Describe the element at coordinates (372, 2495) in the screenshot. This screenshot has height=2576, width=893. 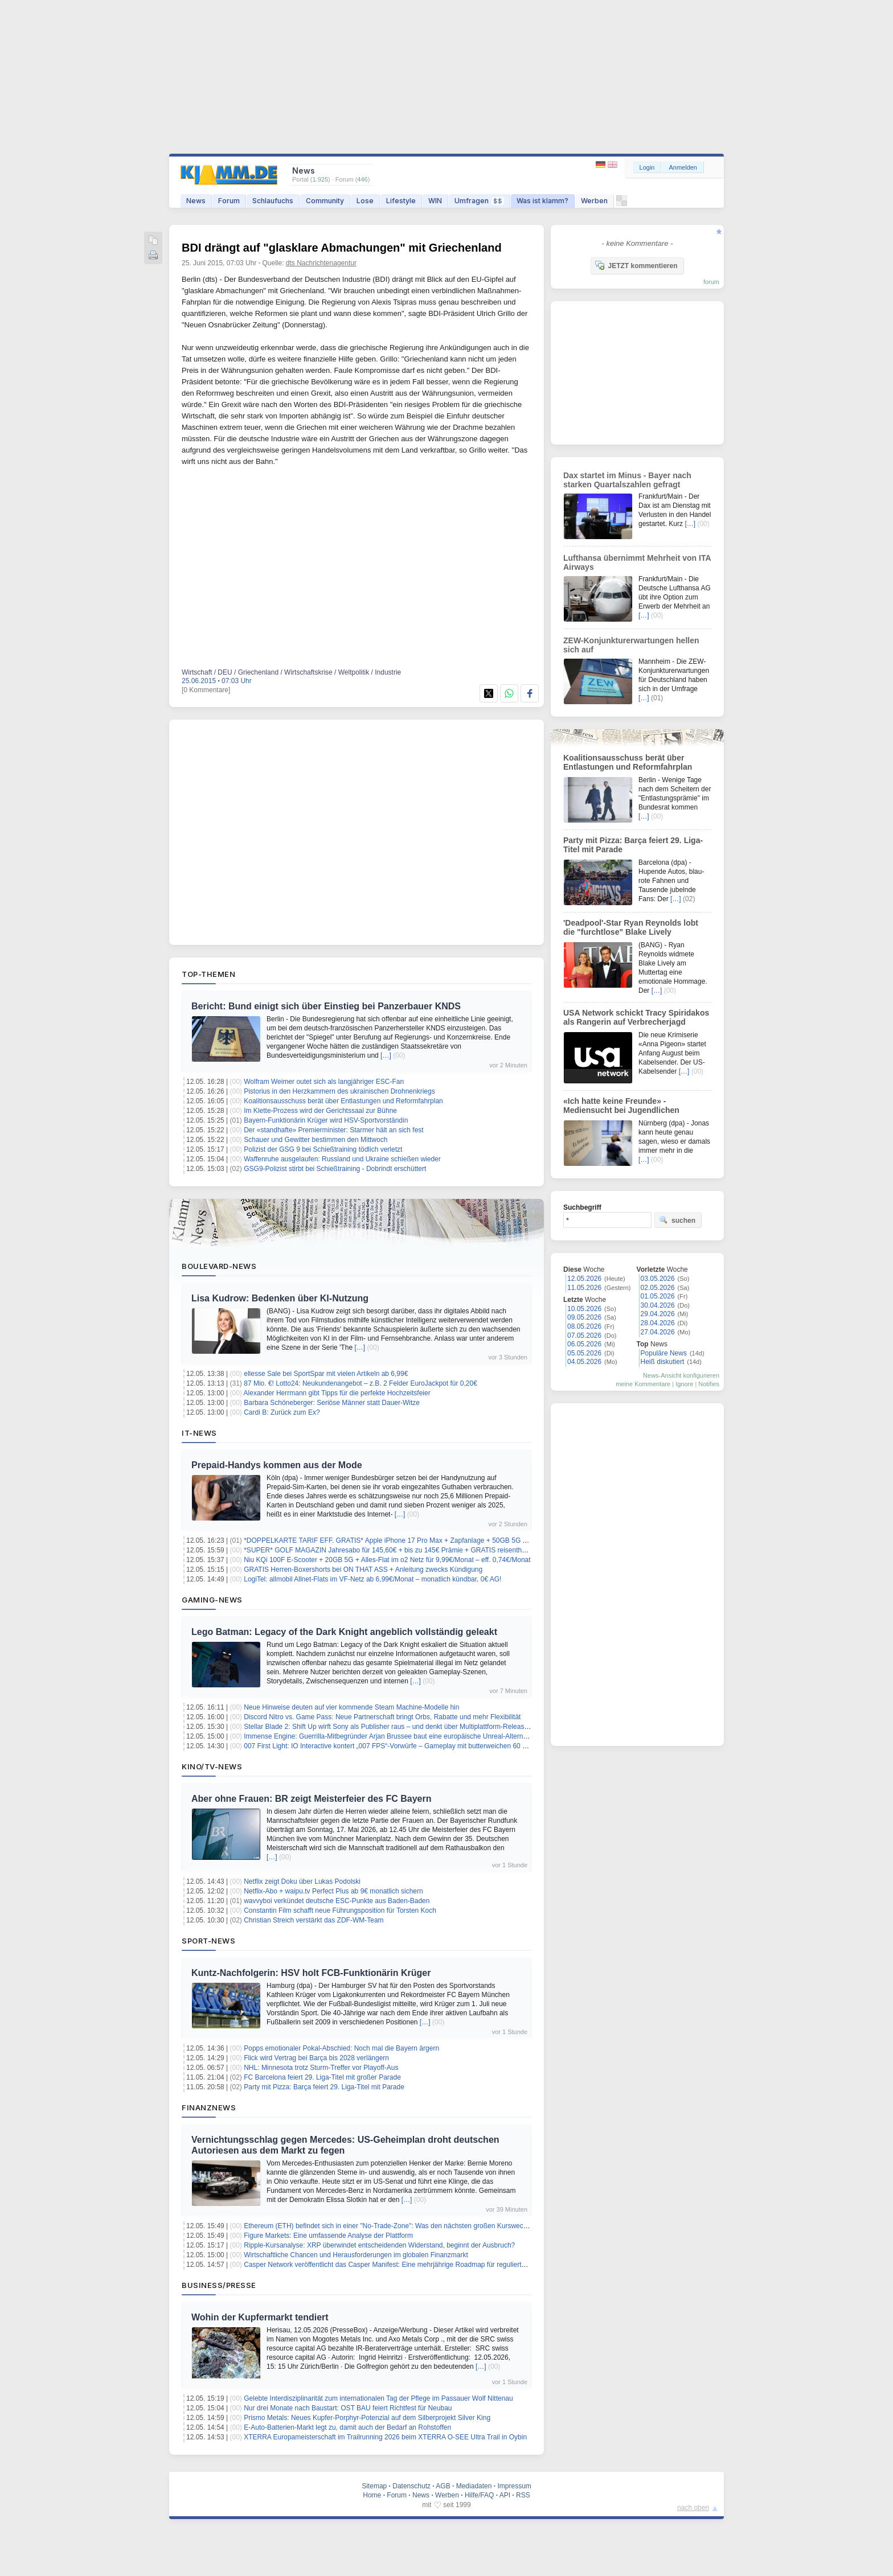
I see `Home` at that location.